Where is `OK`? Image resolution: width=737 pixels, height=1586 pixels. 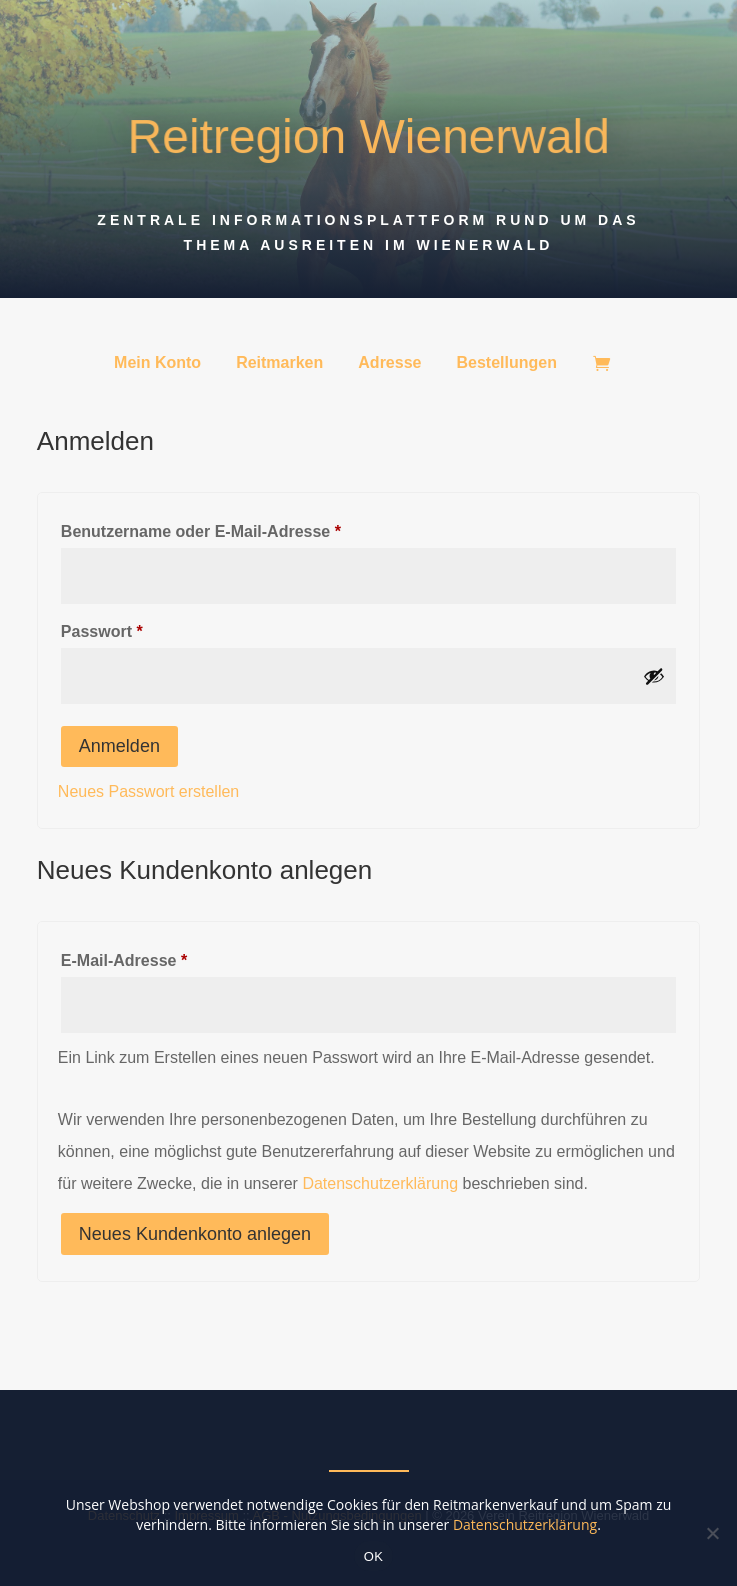 OK is located at coordinates (373, 1556).